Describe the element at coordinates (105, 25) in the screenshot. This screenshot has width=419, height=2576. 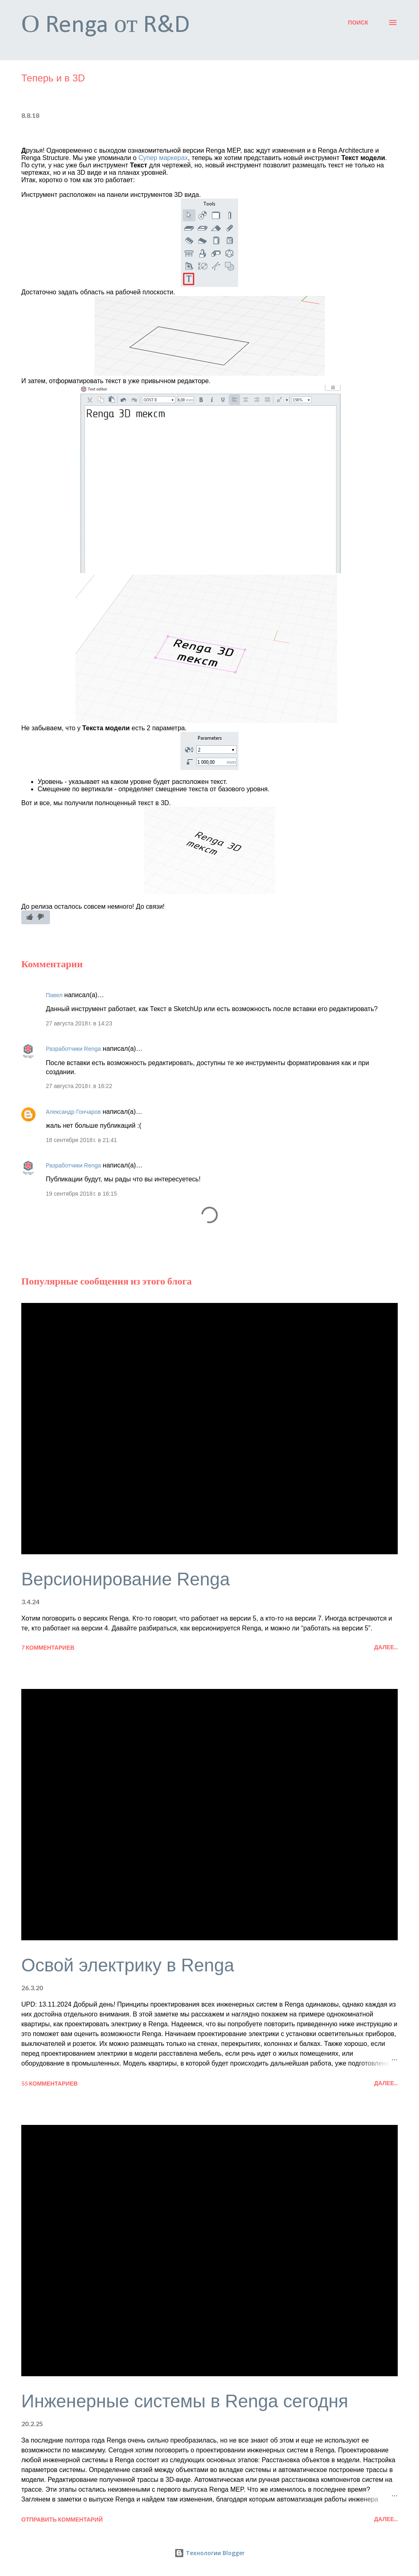
I see `О Renga от R&D` at that location.